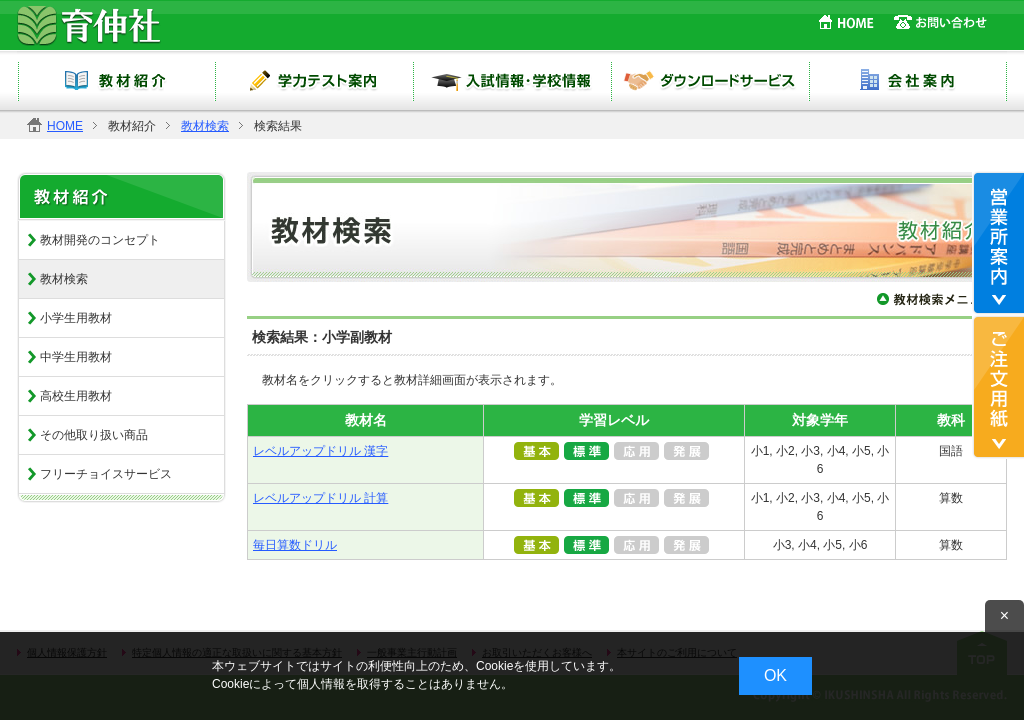  I want to click on レベルアップドリル 計算, so click(320, 498).